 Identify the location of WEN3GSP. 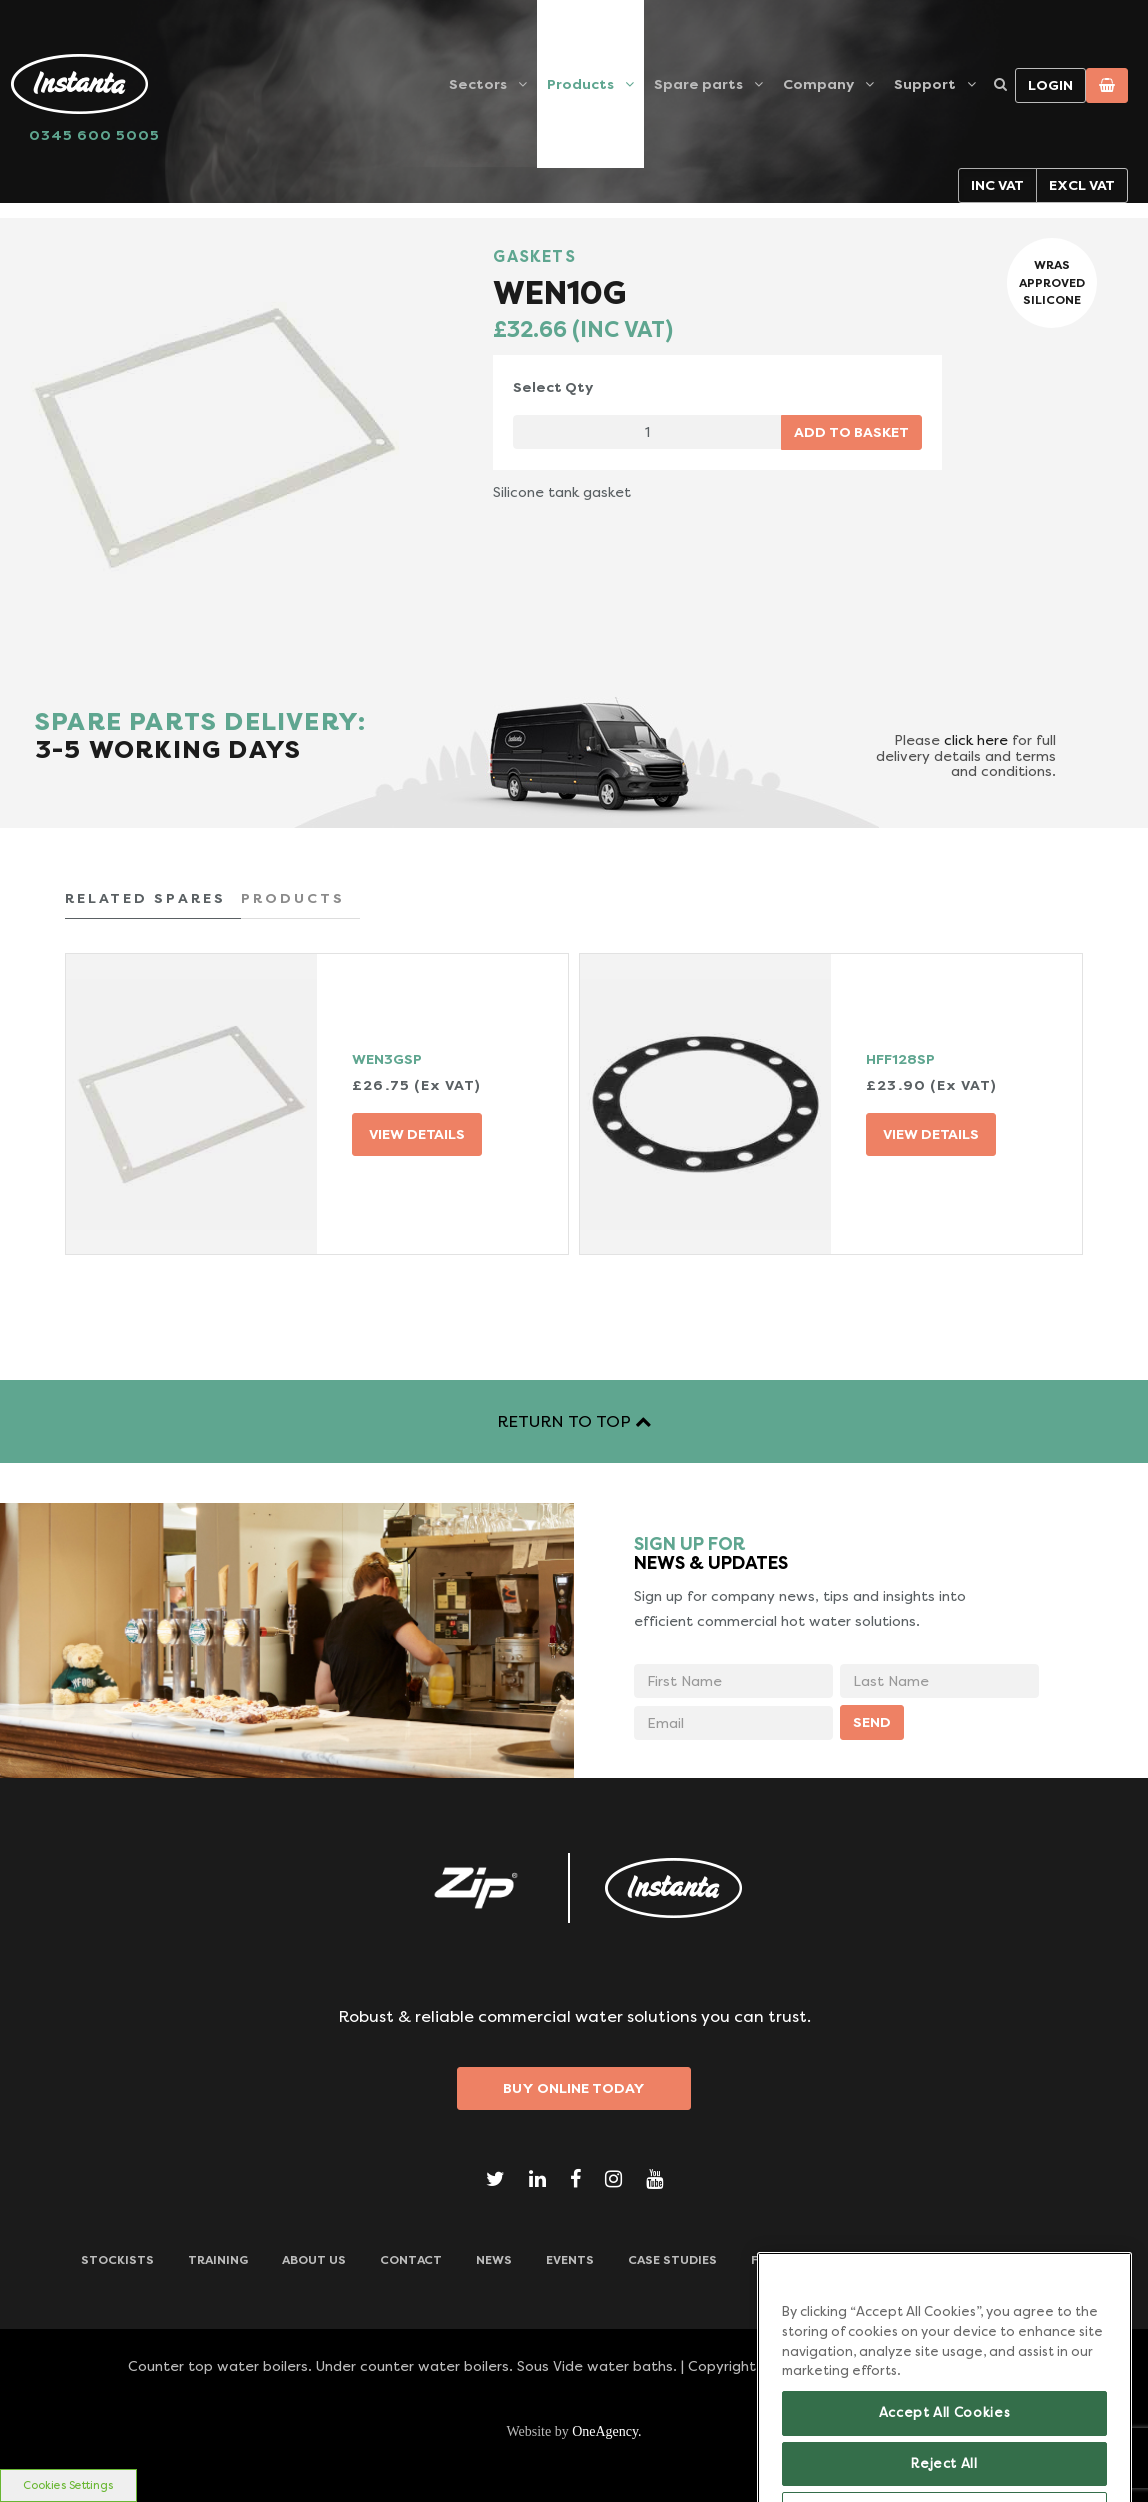
(387, 1059).